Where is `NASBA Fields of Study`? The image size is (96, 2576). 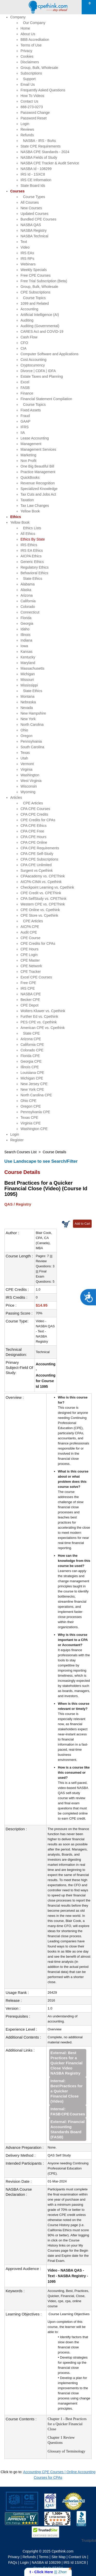 NASBA Fields of Study is located at coordinates (38, 157).